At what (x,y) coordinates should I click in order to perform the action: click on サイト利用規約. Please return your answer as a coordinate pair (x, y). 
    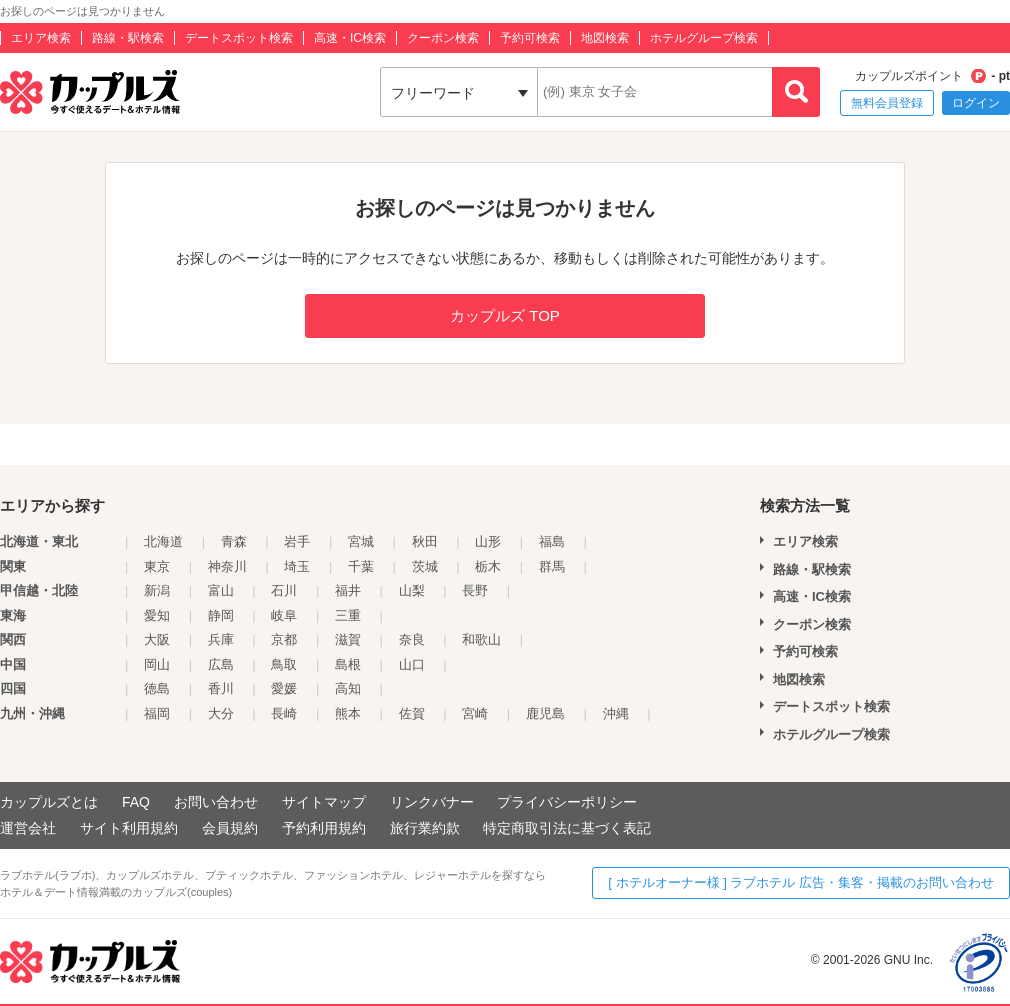
    Looking at the image, I should click on (129, 828).